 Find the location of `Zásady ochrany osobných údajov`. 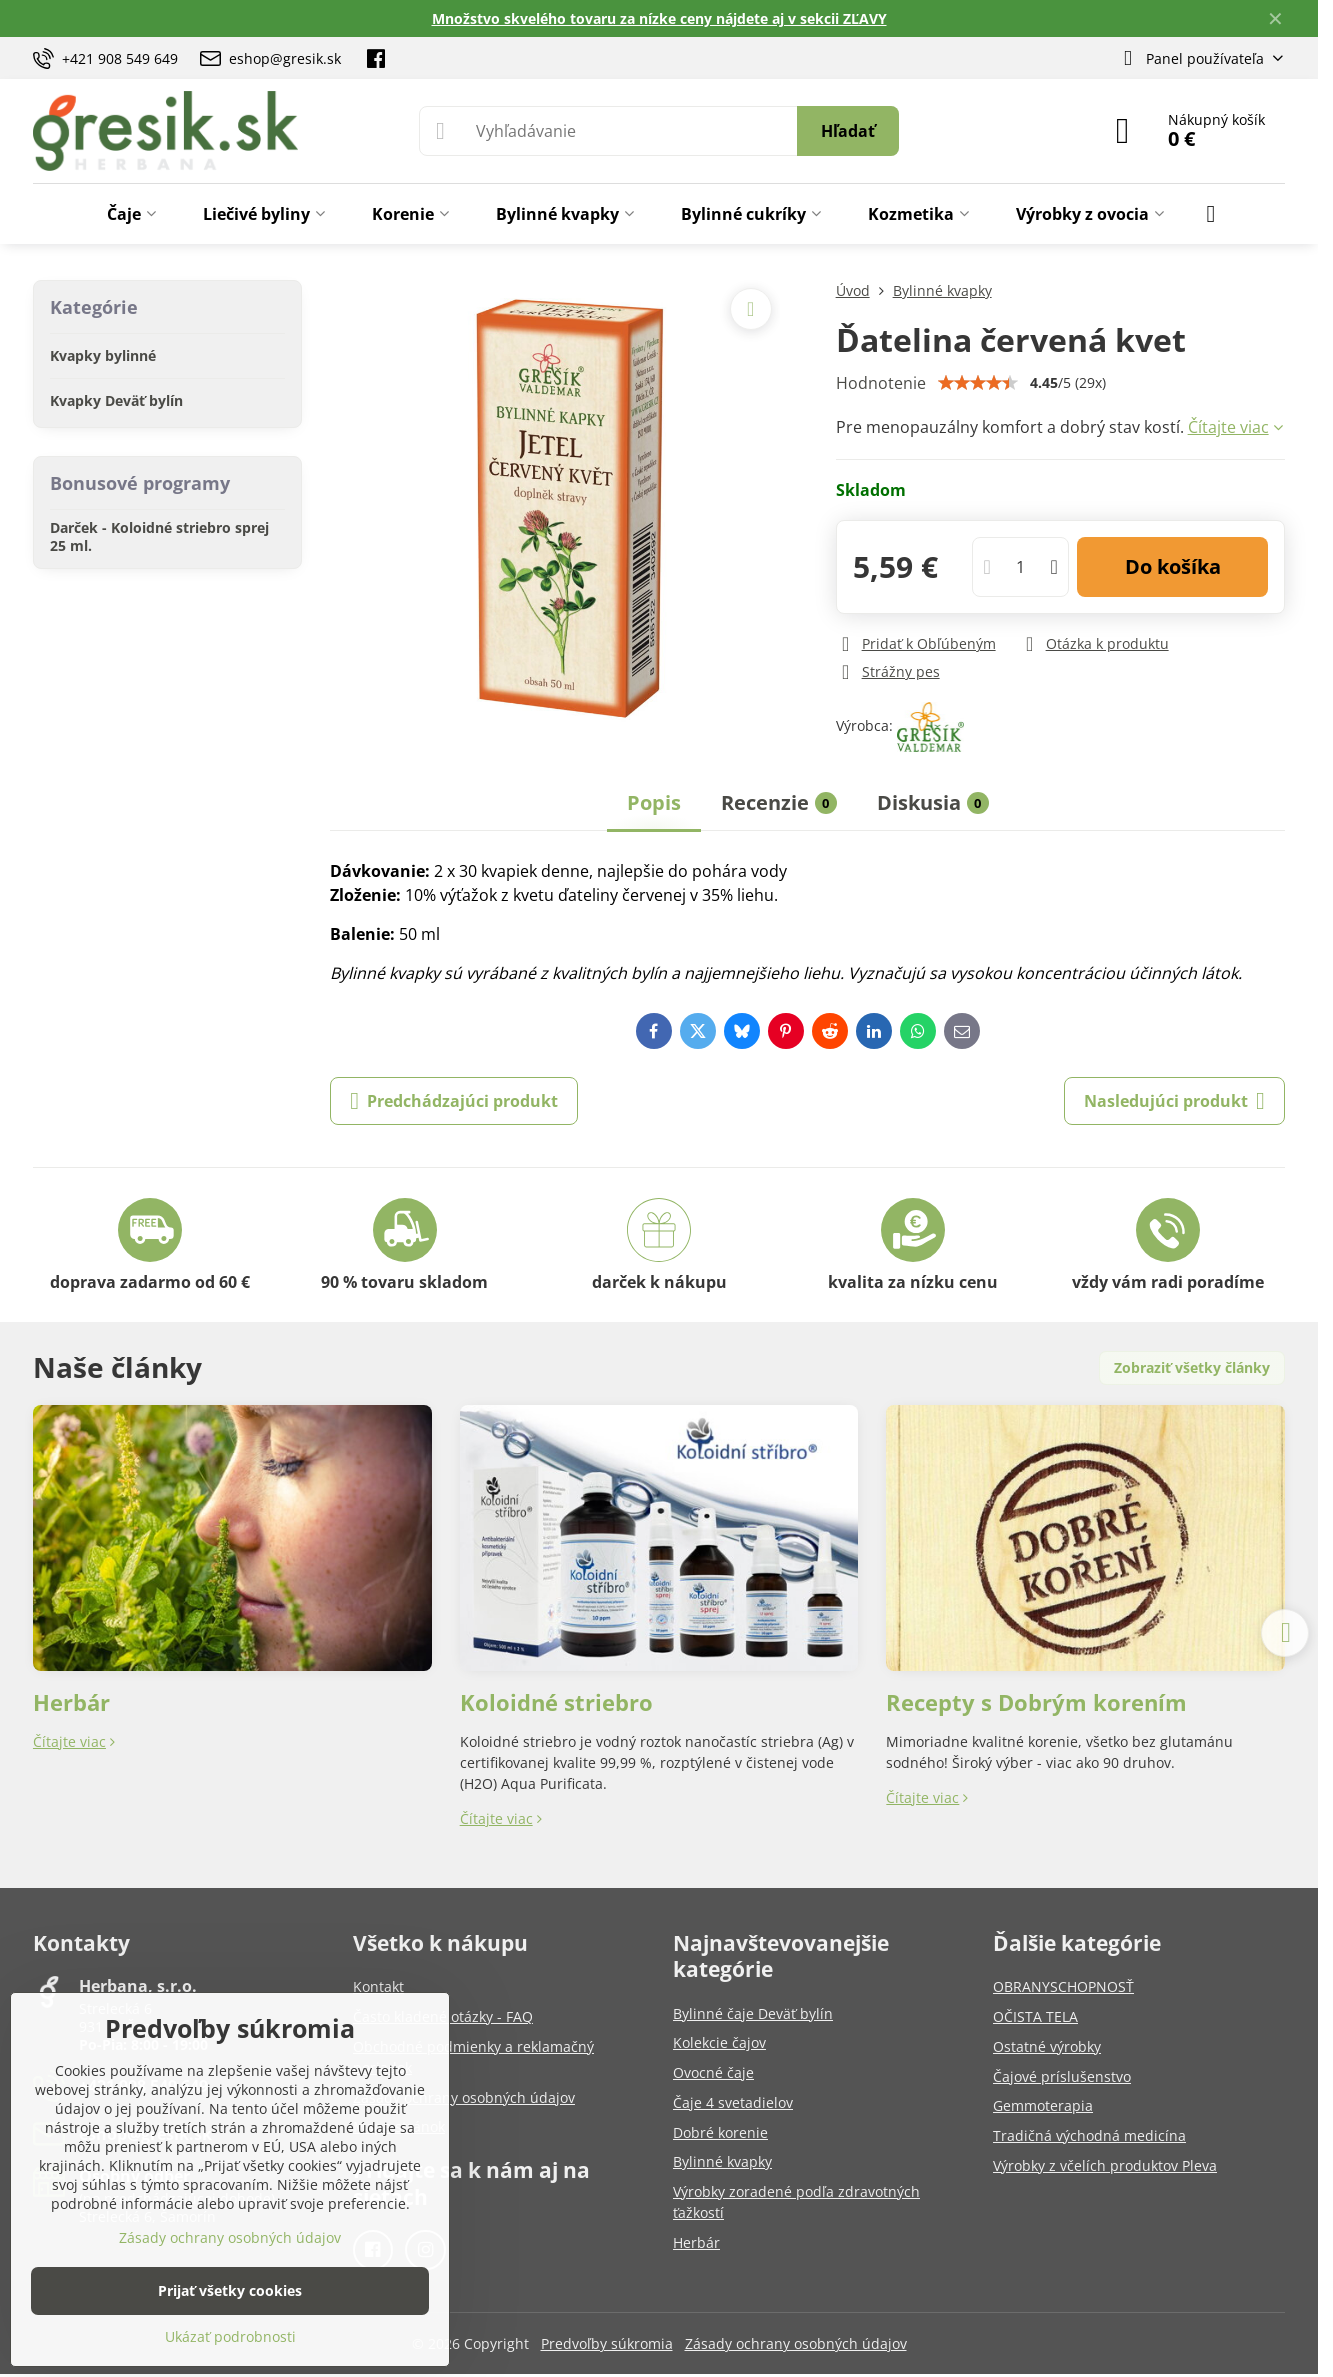

Zásady ochrany osobných údajov is located at coordinates (796, 2343).